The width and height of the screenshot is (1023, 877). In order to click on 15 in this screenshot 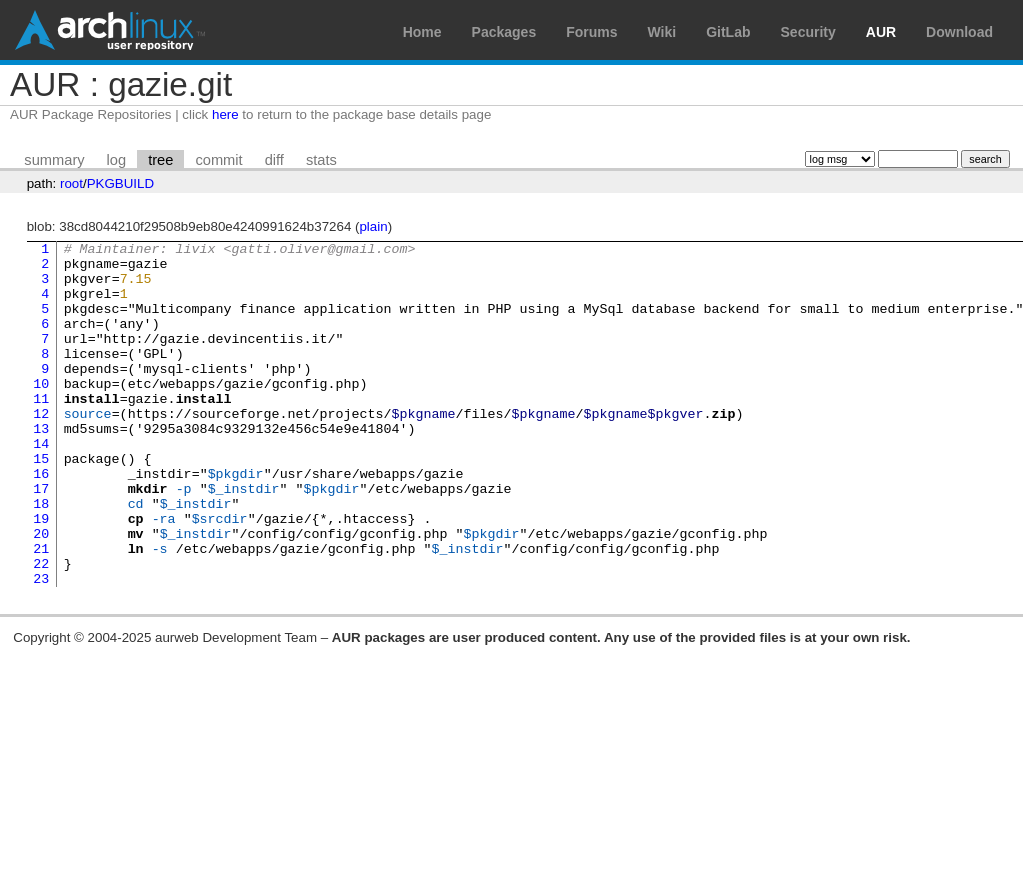, I will do `click(41, 503)`.